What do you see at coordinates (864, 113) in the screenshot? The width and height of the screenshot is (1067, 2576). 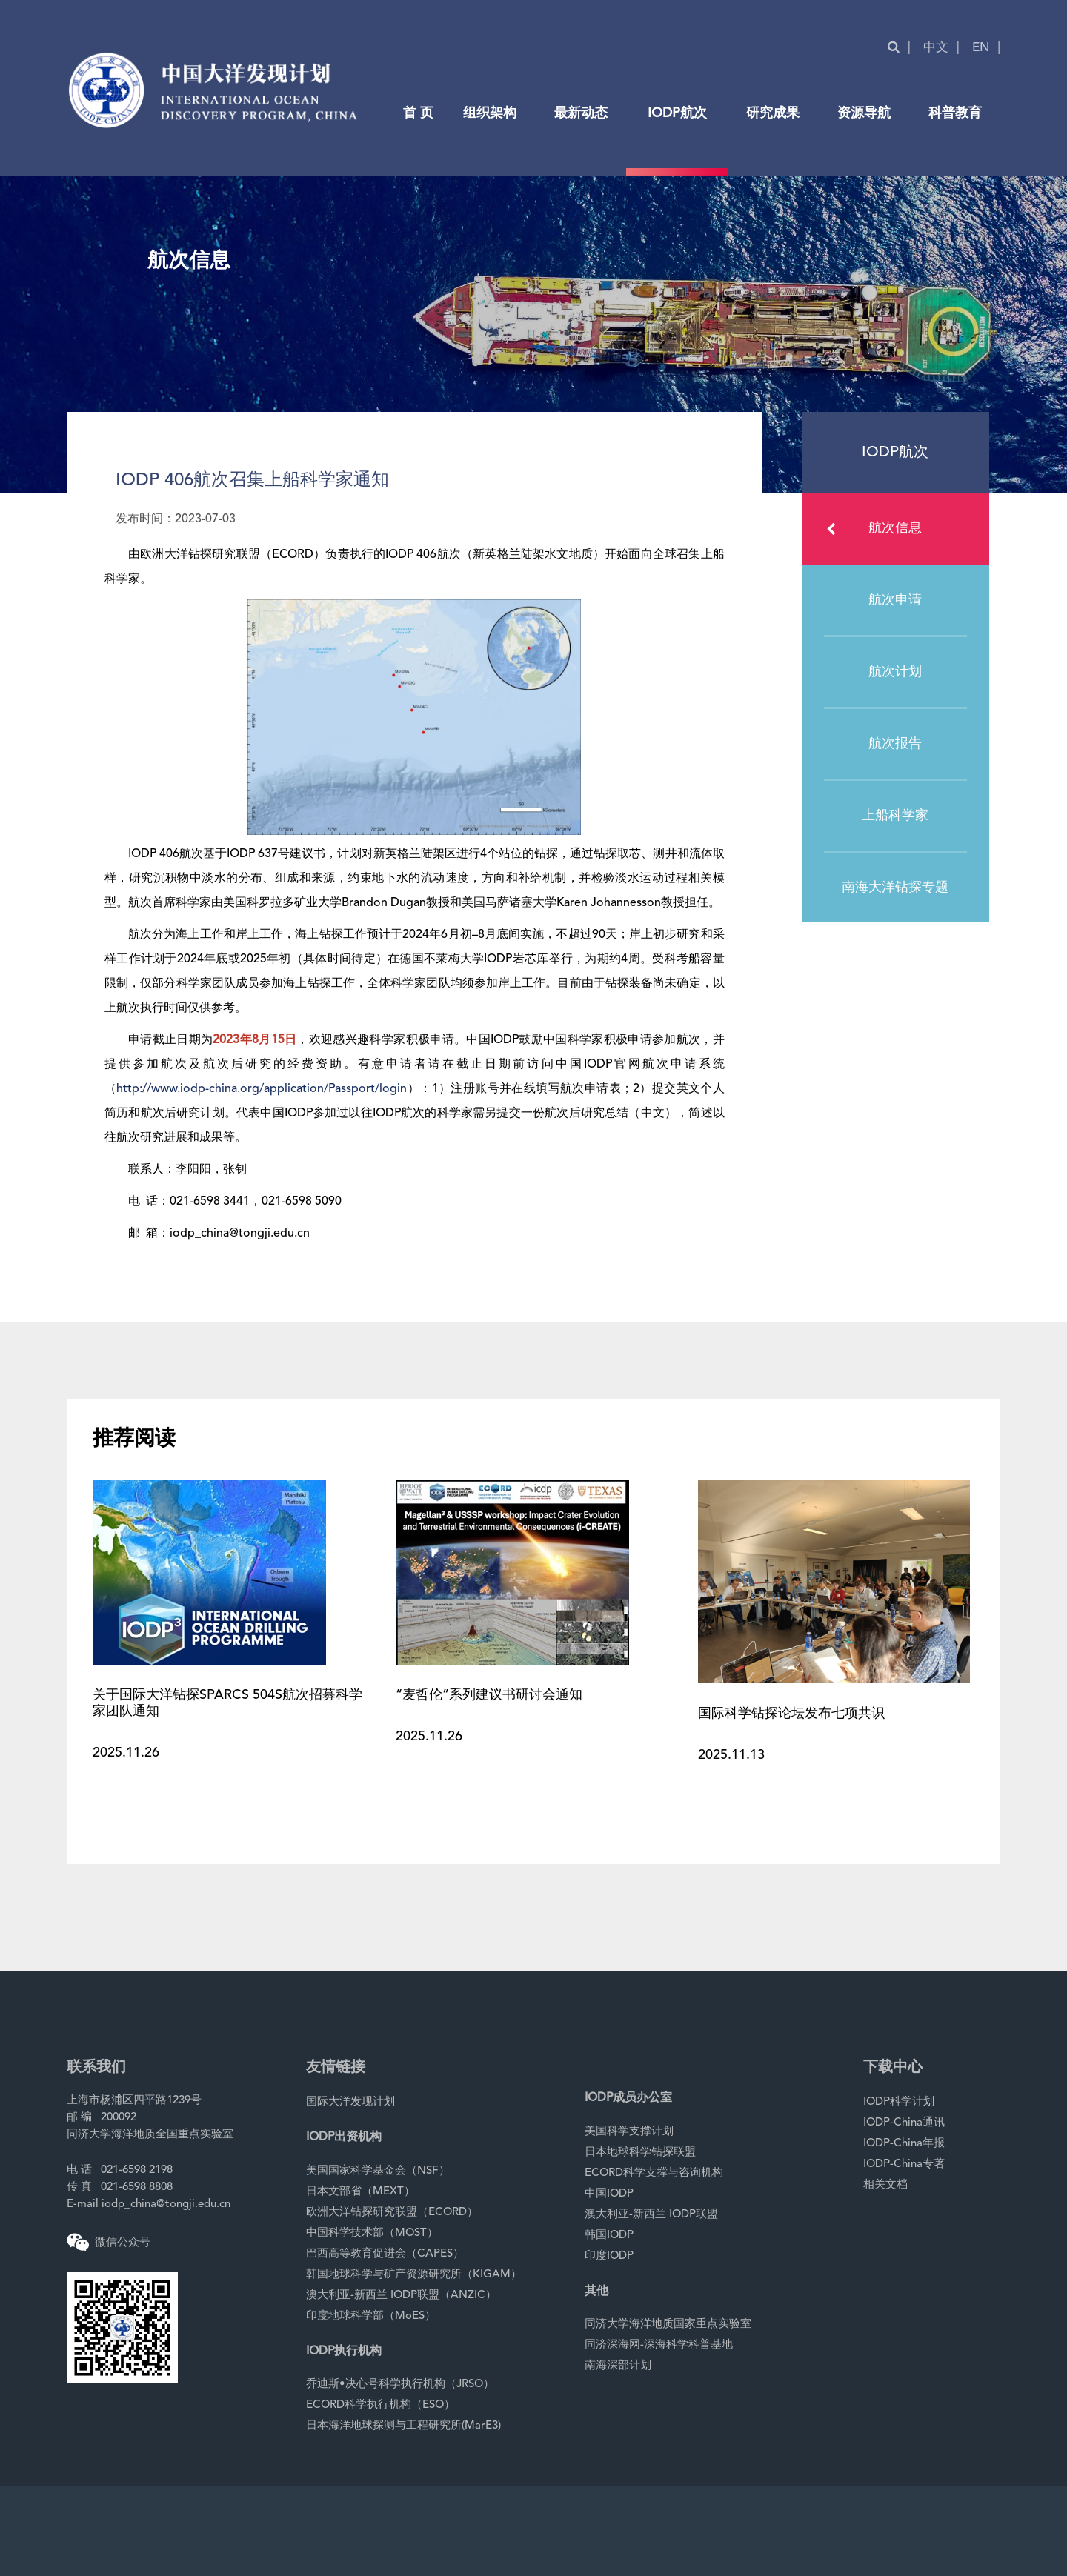 I see `资源导航` at bounding box center [864, 113].